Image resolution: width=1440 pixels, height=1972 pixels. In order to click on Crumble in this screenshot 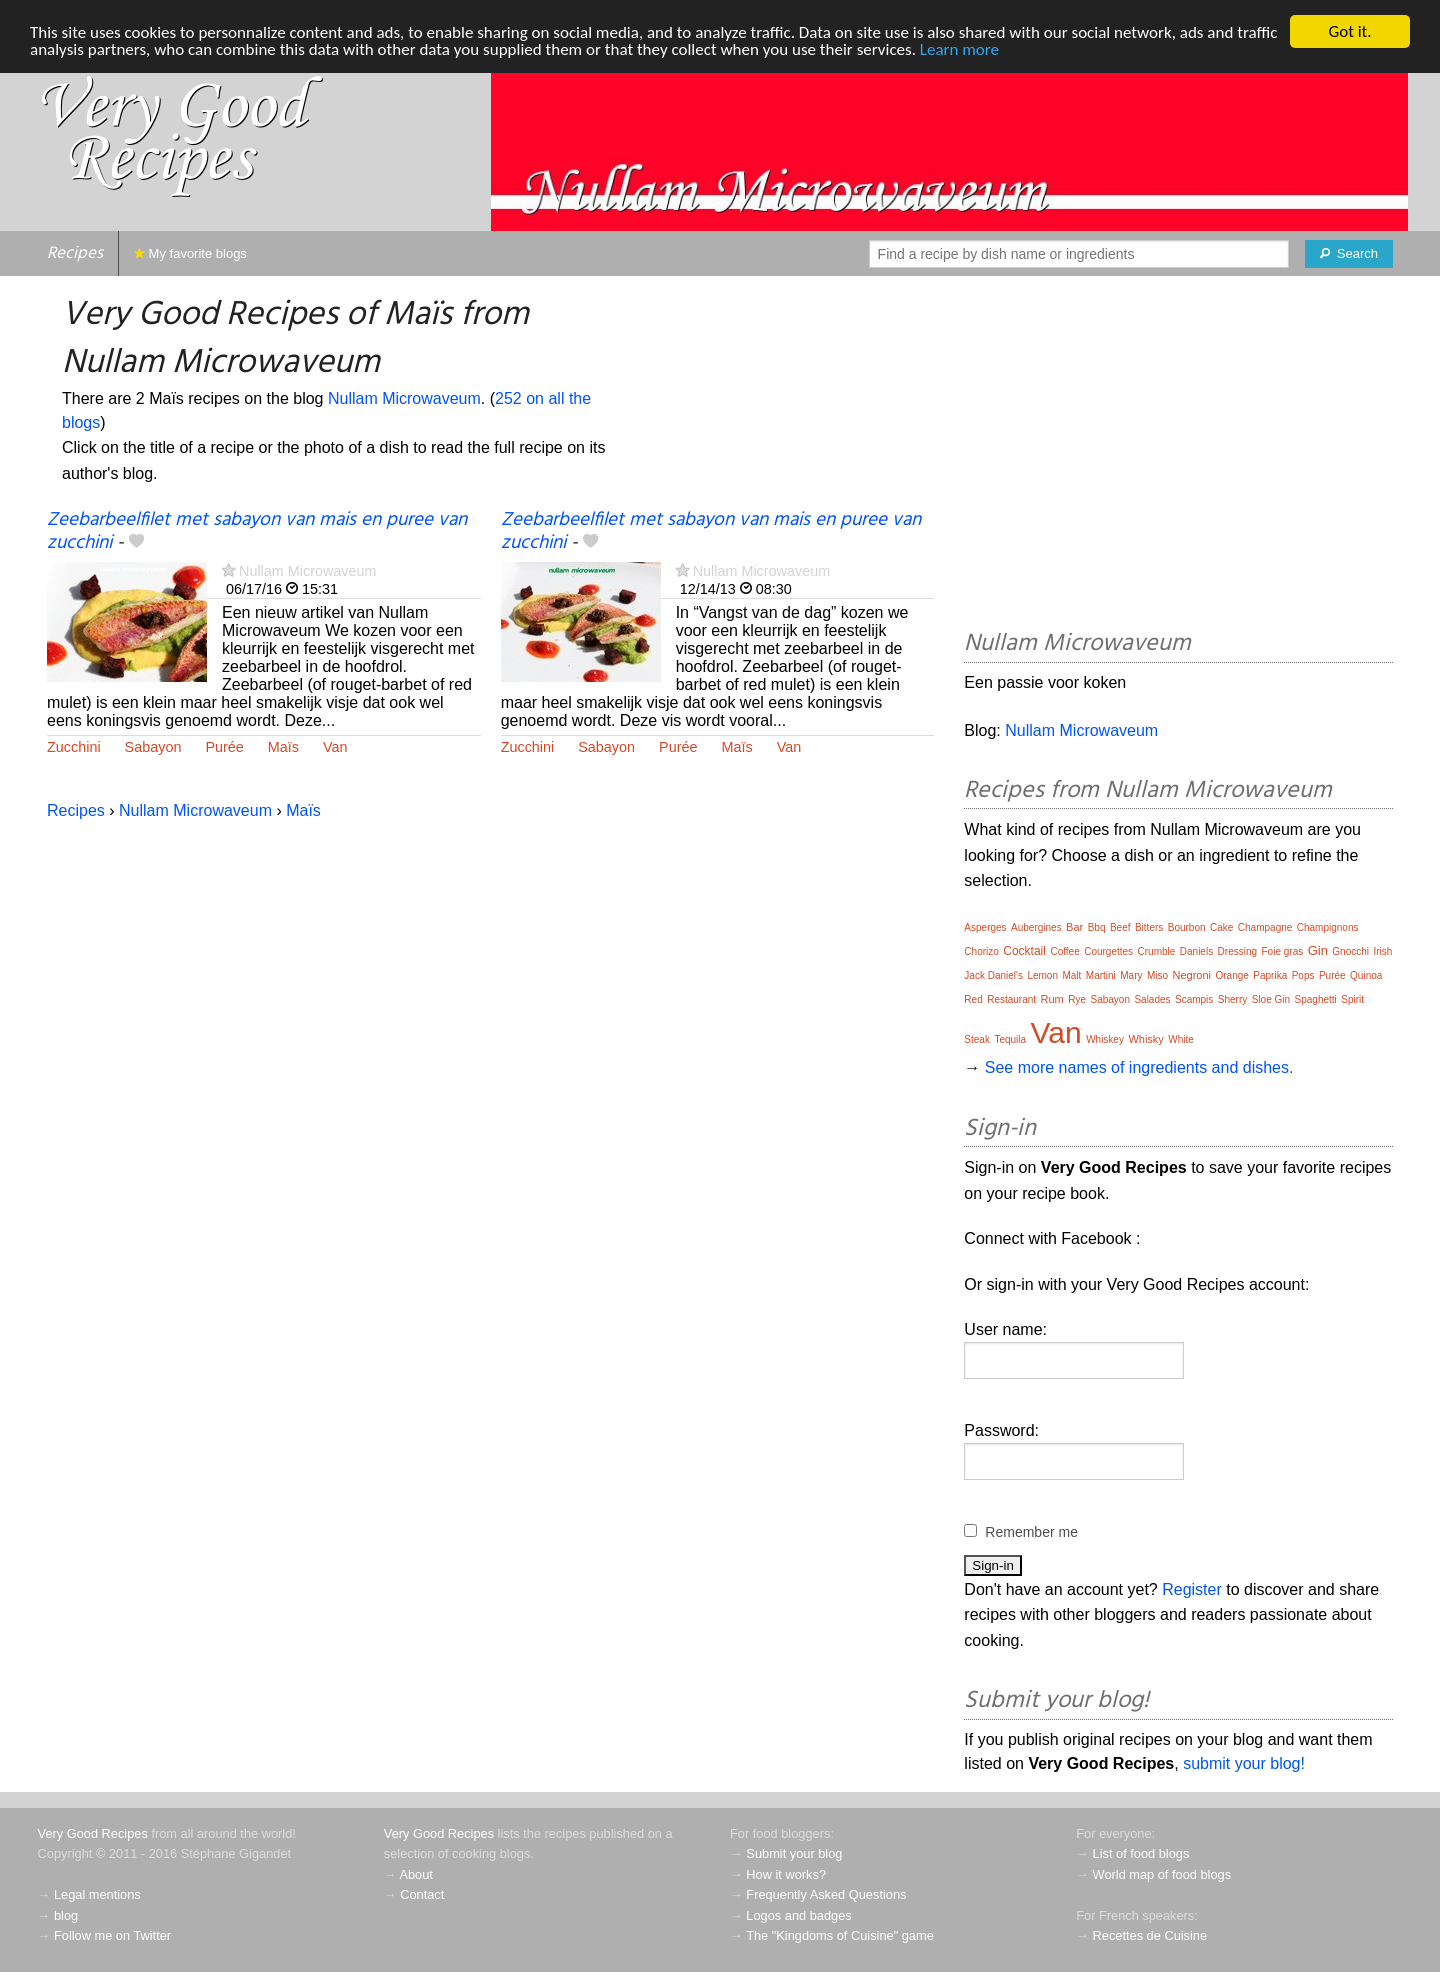, I will do `click(1157, 951)`.